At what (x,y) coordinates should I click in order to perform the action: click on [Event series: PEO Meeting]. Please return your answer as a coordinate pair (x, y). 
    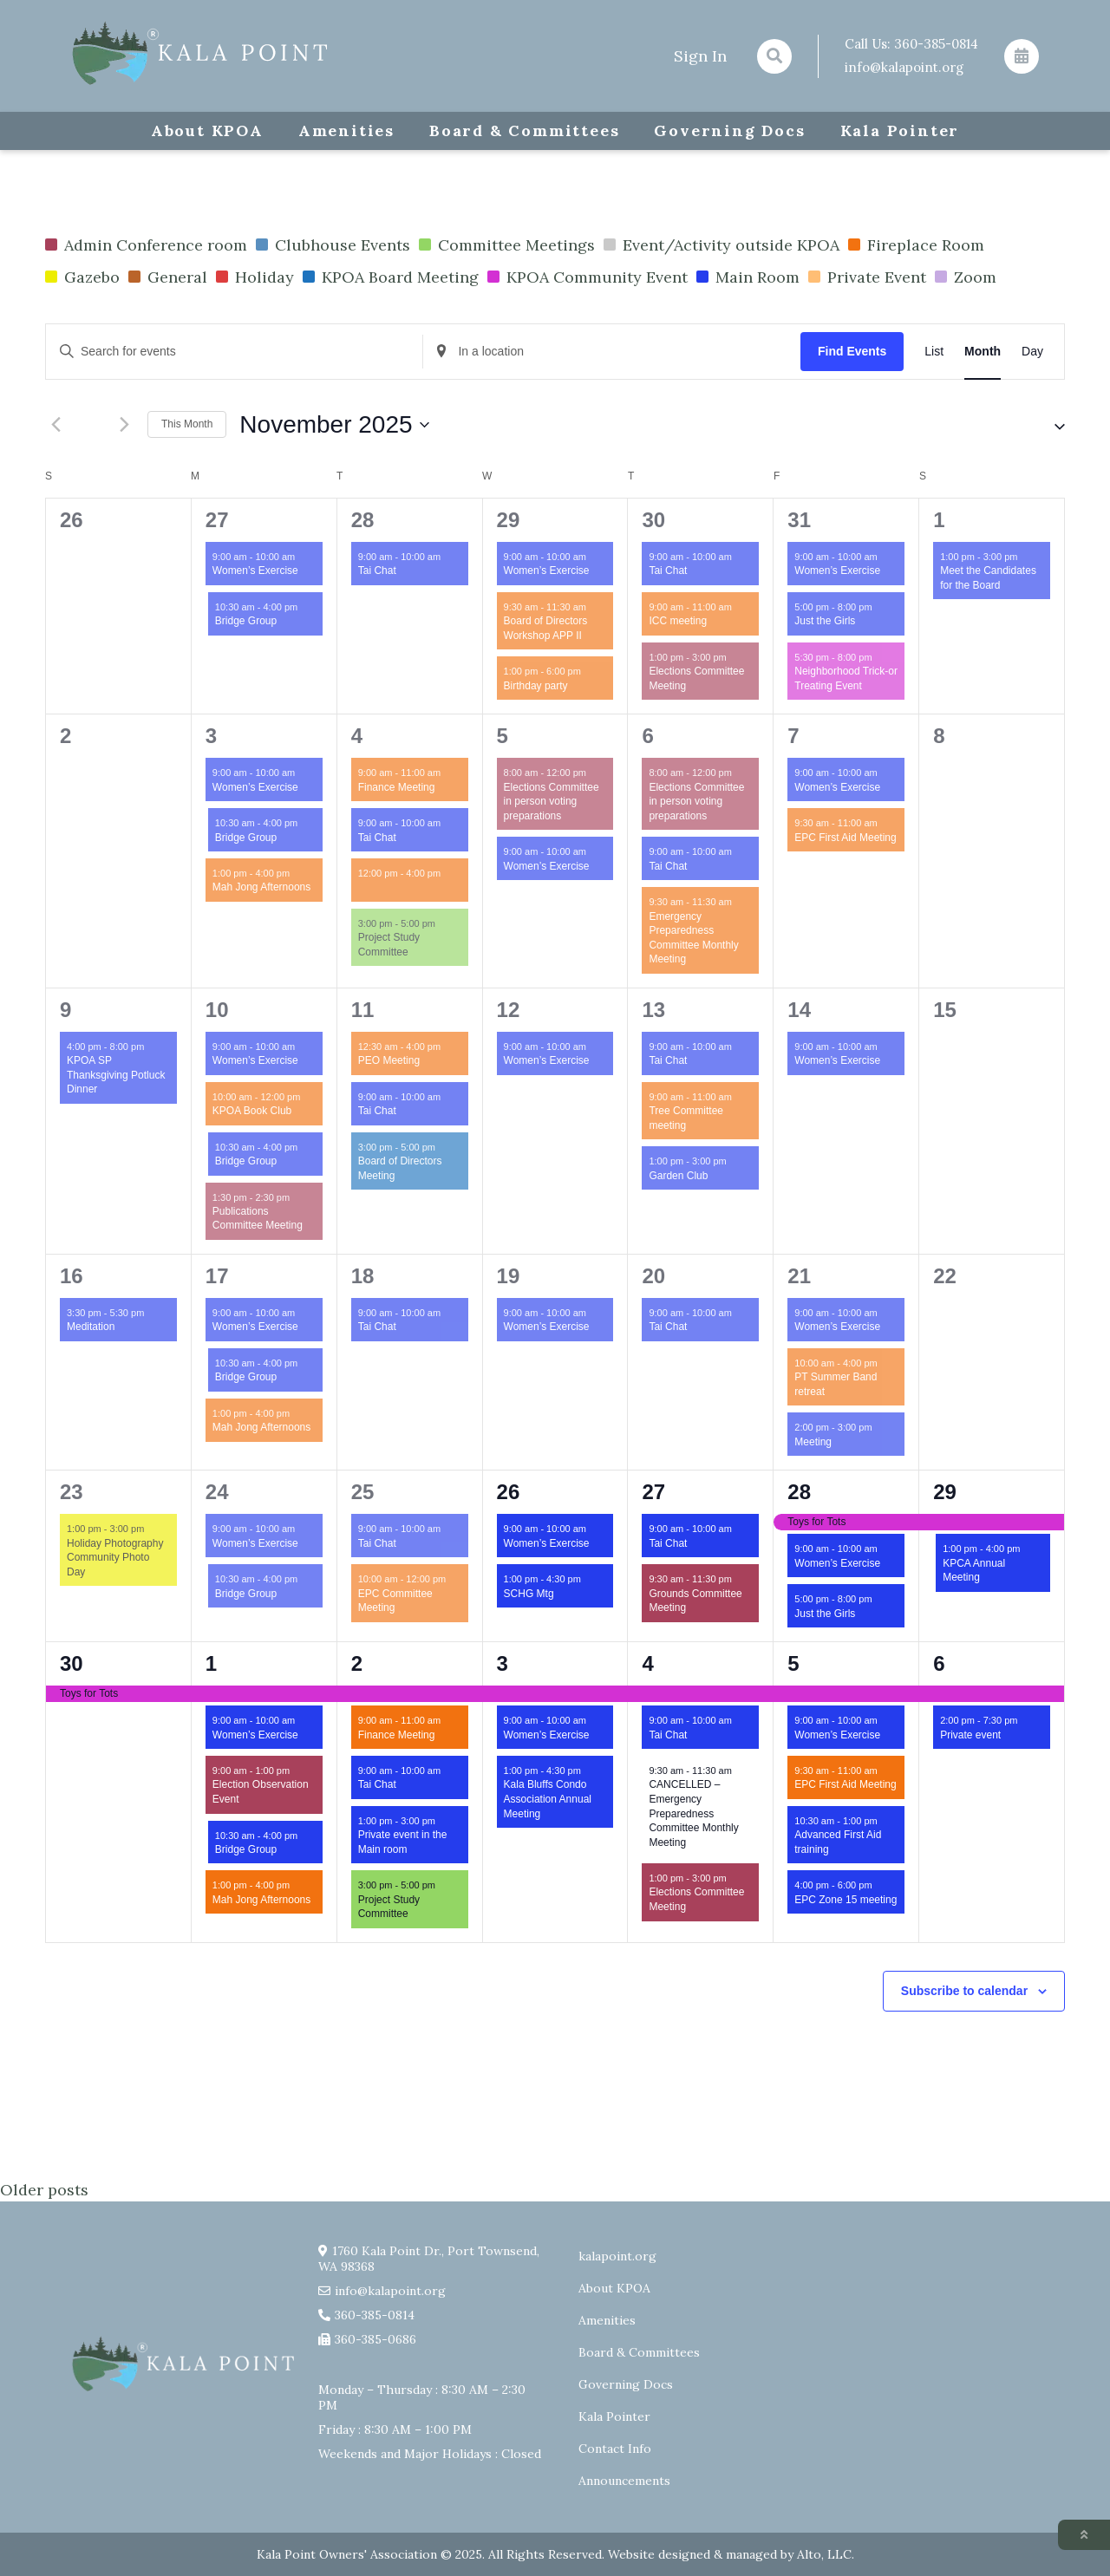
    Looking at the image, I should click on (449, 1047).